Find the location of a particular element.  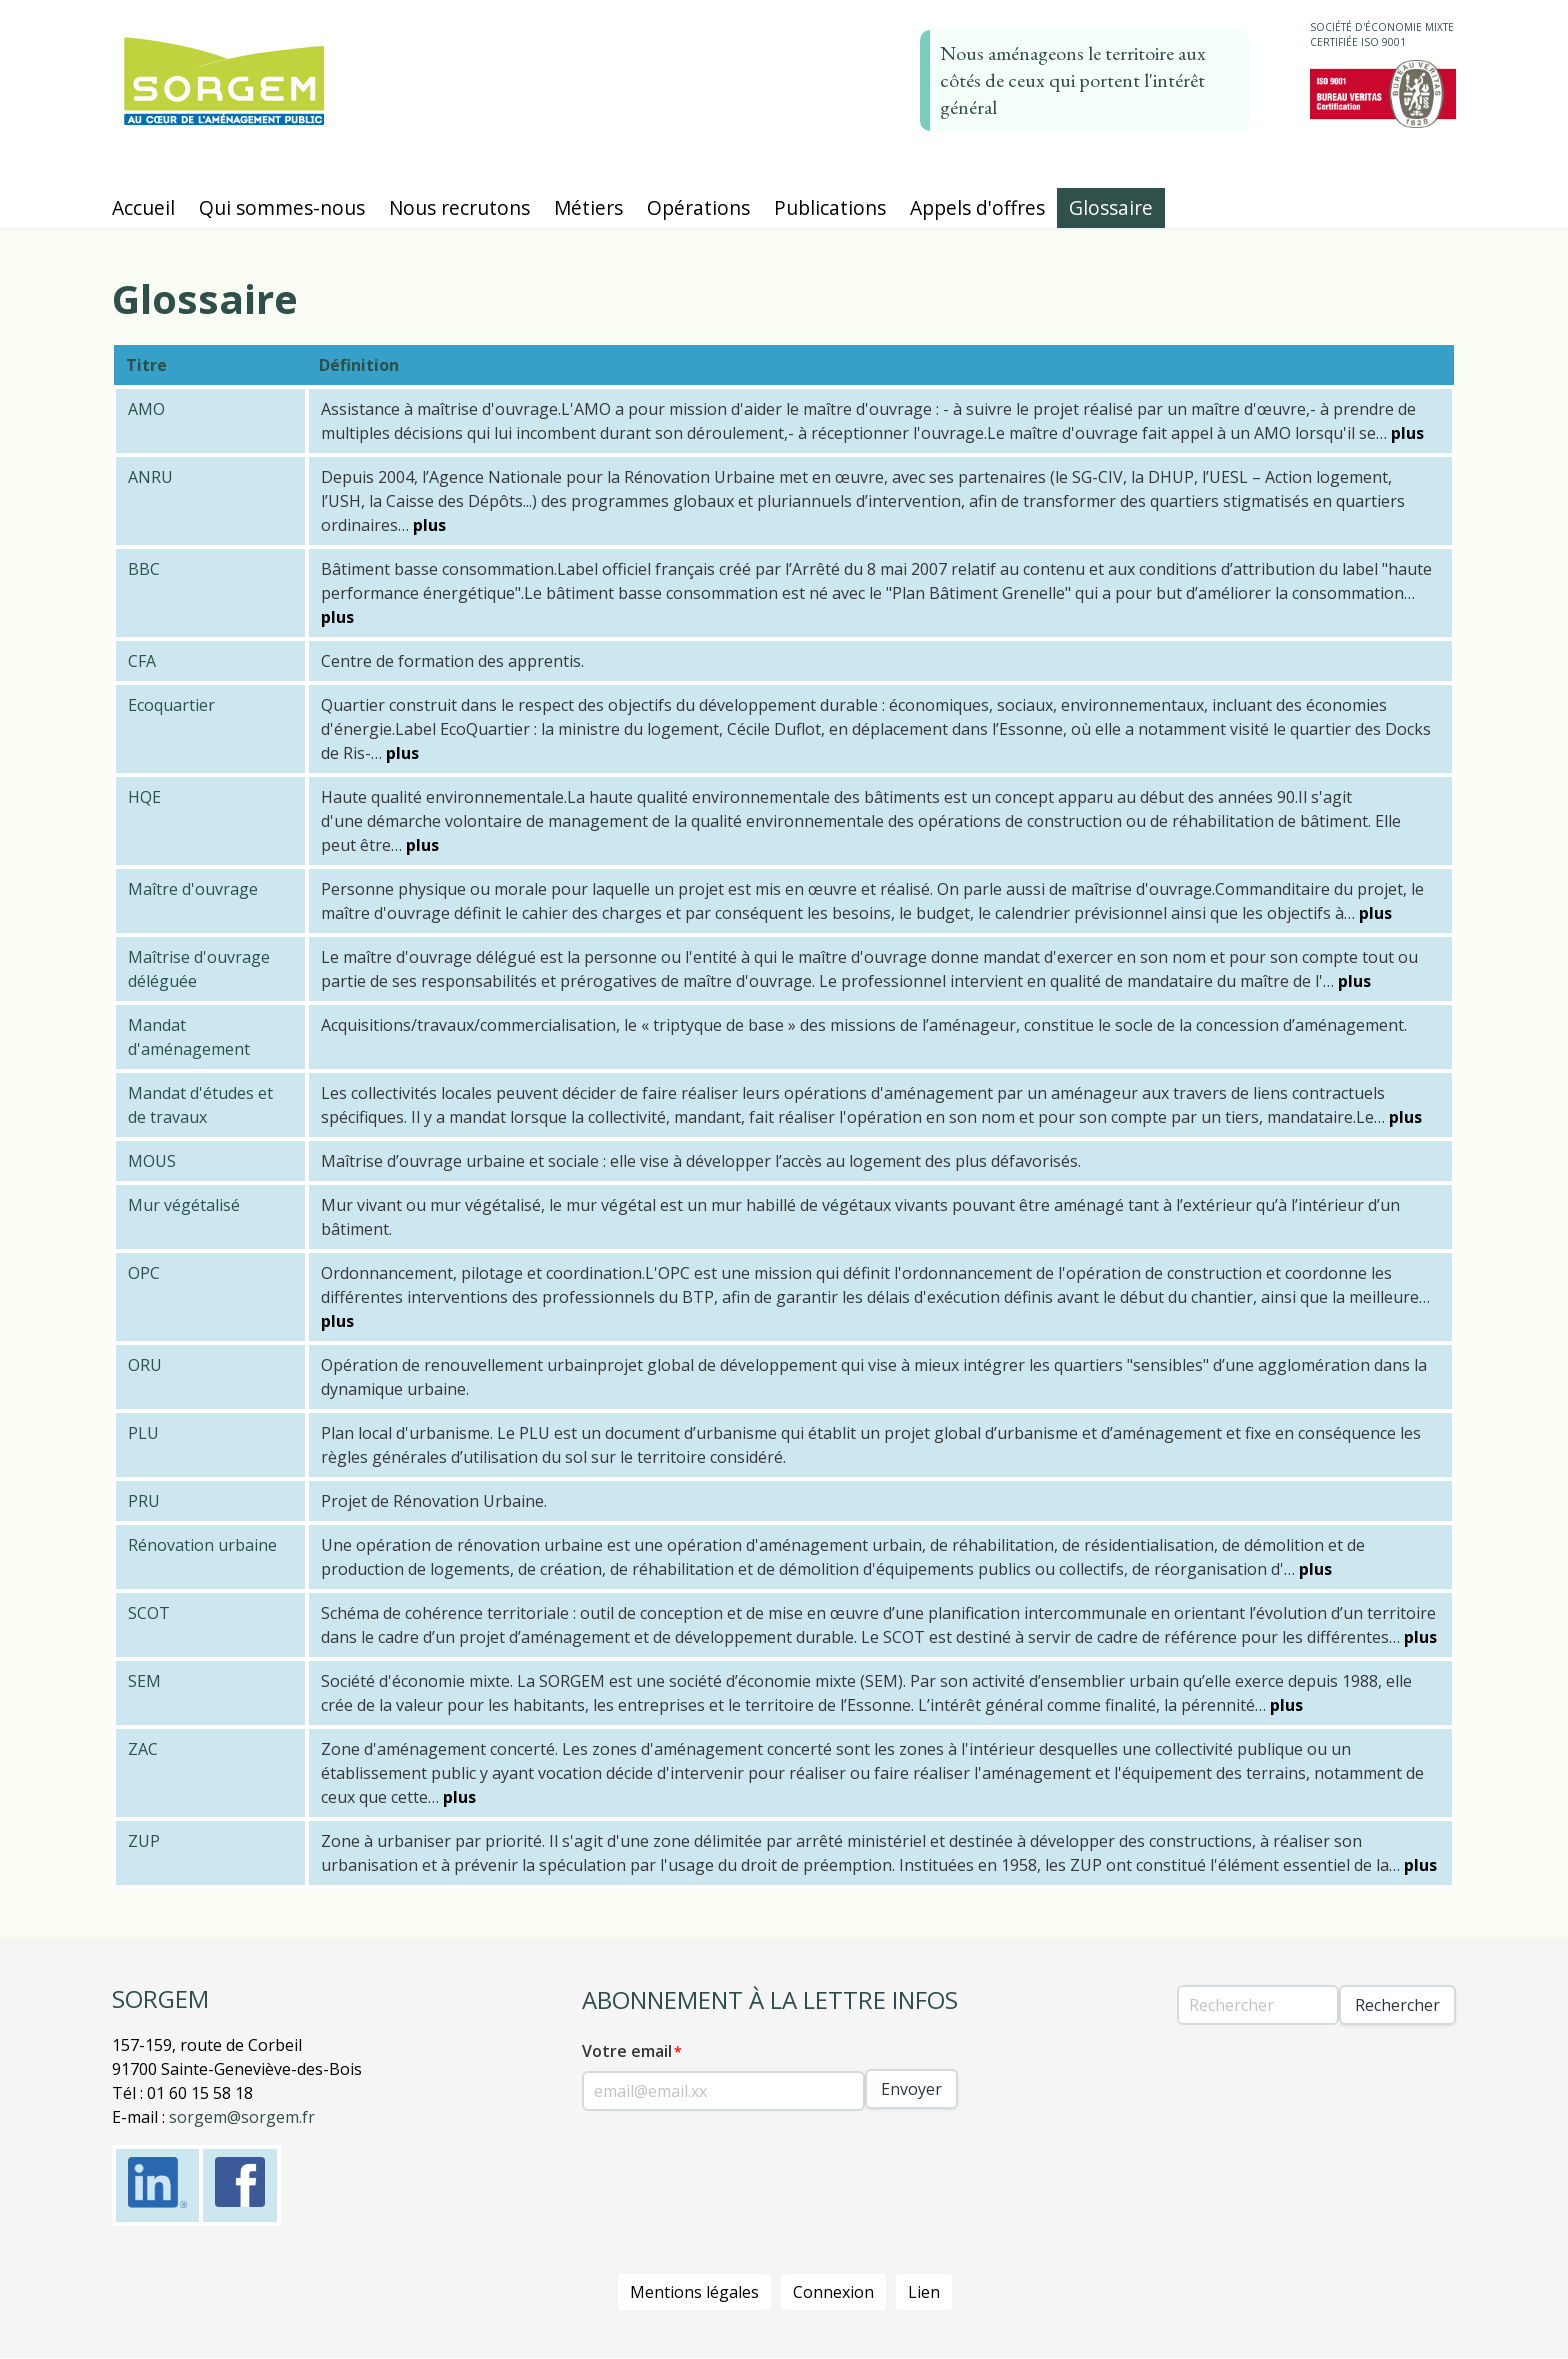

OPC is located at coordinates (144, 1273).